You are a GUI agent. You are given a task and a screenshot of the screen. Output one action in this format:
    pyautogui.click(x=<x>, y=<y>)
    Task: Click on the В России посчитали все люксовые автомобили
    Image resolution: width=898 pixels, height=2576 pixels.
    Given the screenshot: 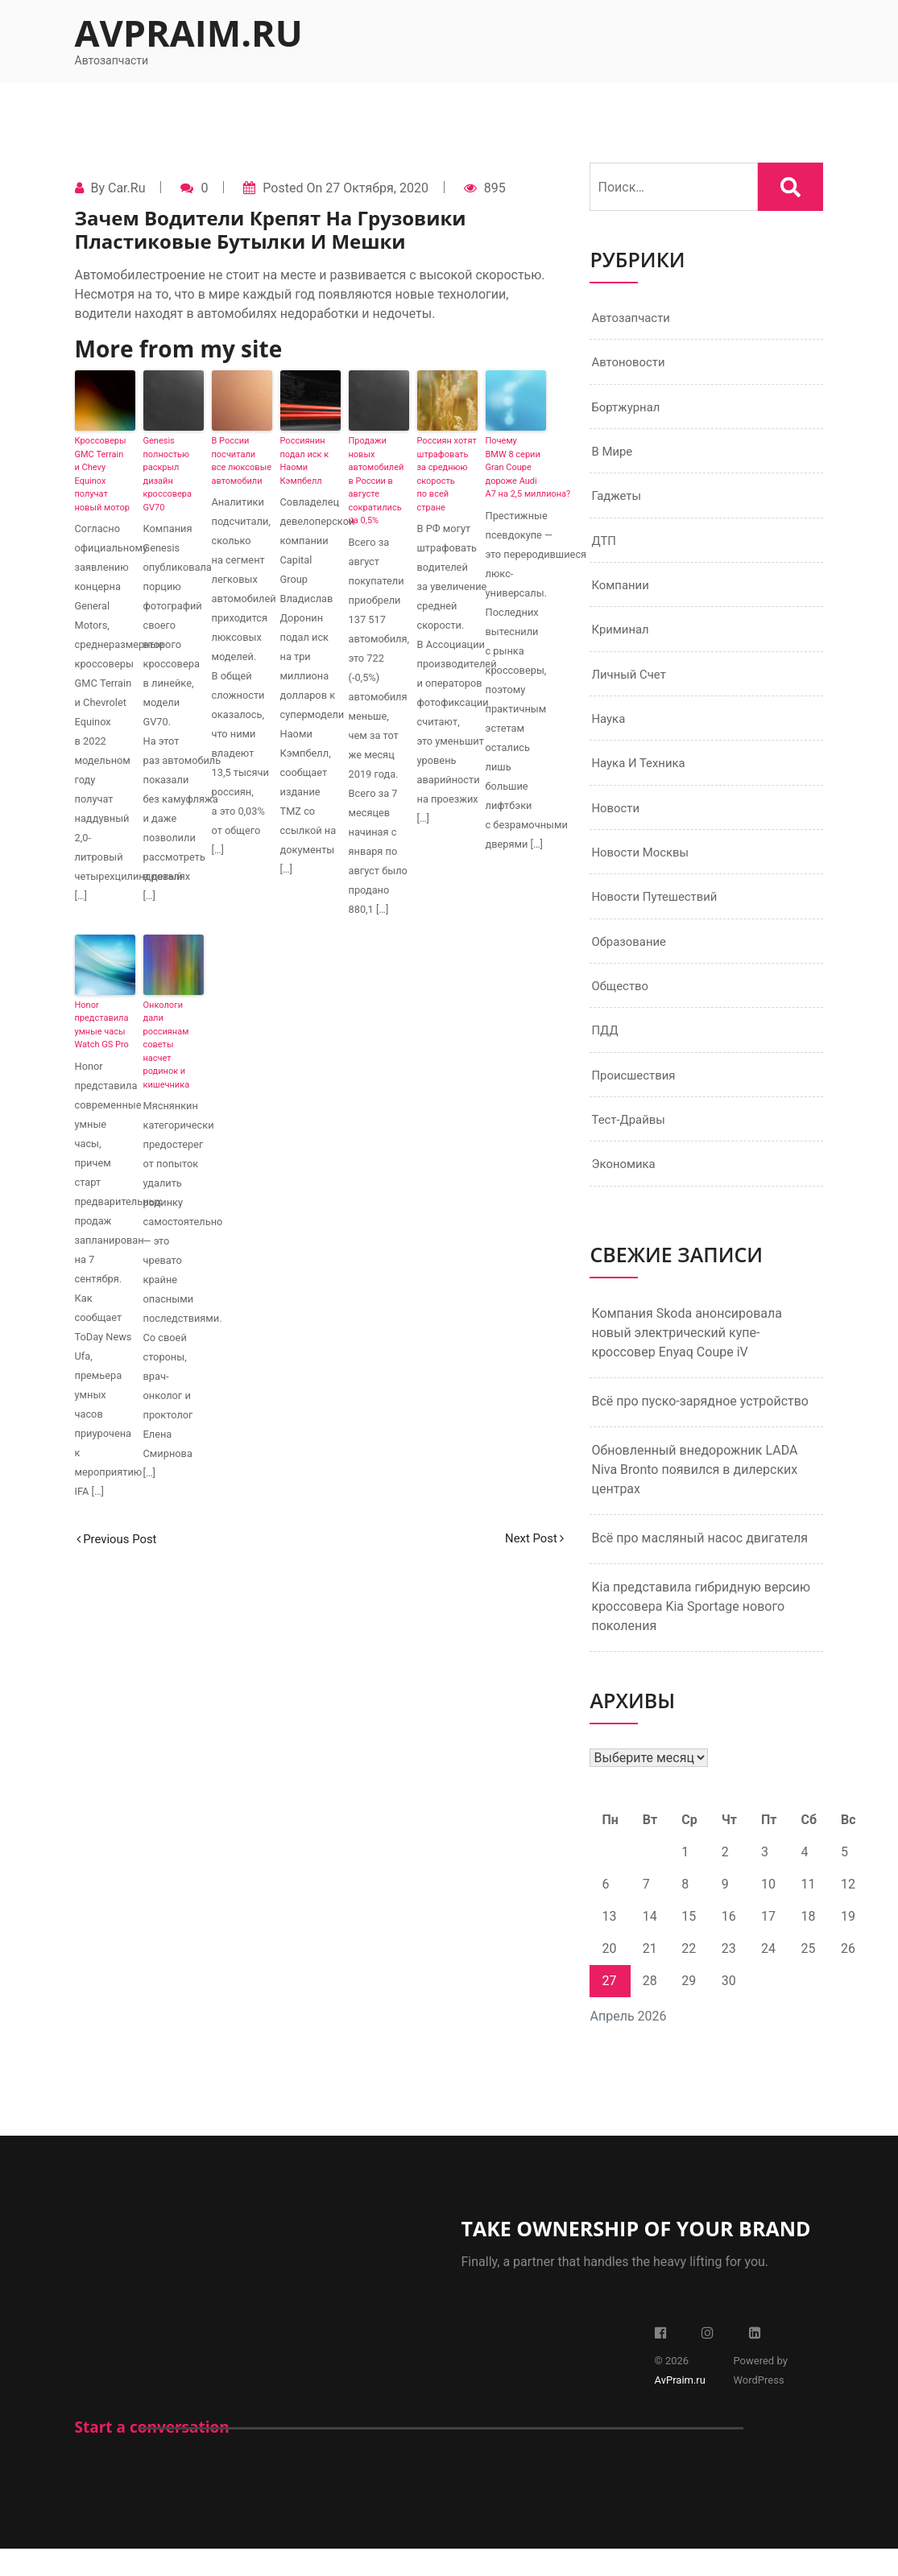 What is the action you would take?
    pyautogui.click(x=242, y=461)
    